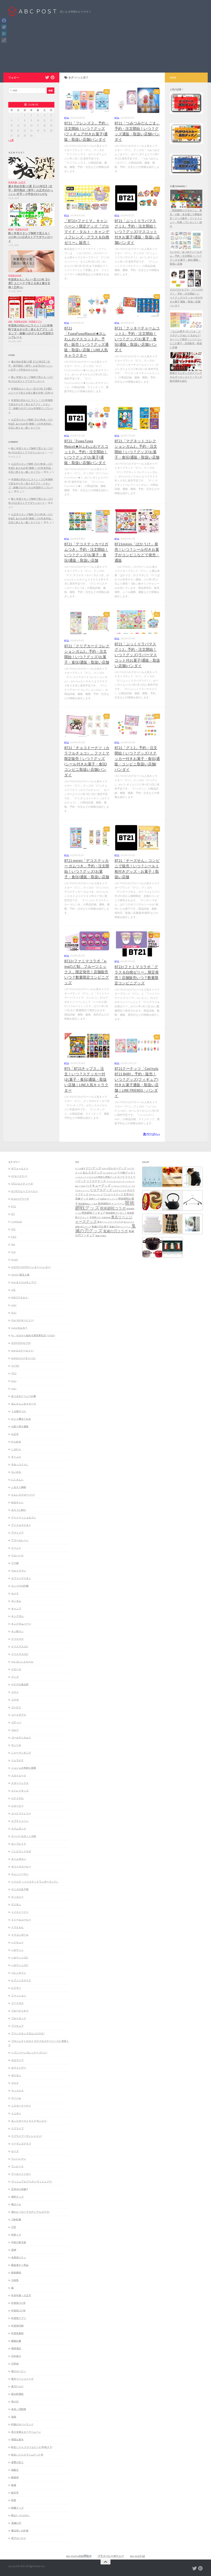 This screenshot has height=2576, width=211. Describe the element at coordinates (16, 2234) in the screenshot. I see `初音ミク` at that location.